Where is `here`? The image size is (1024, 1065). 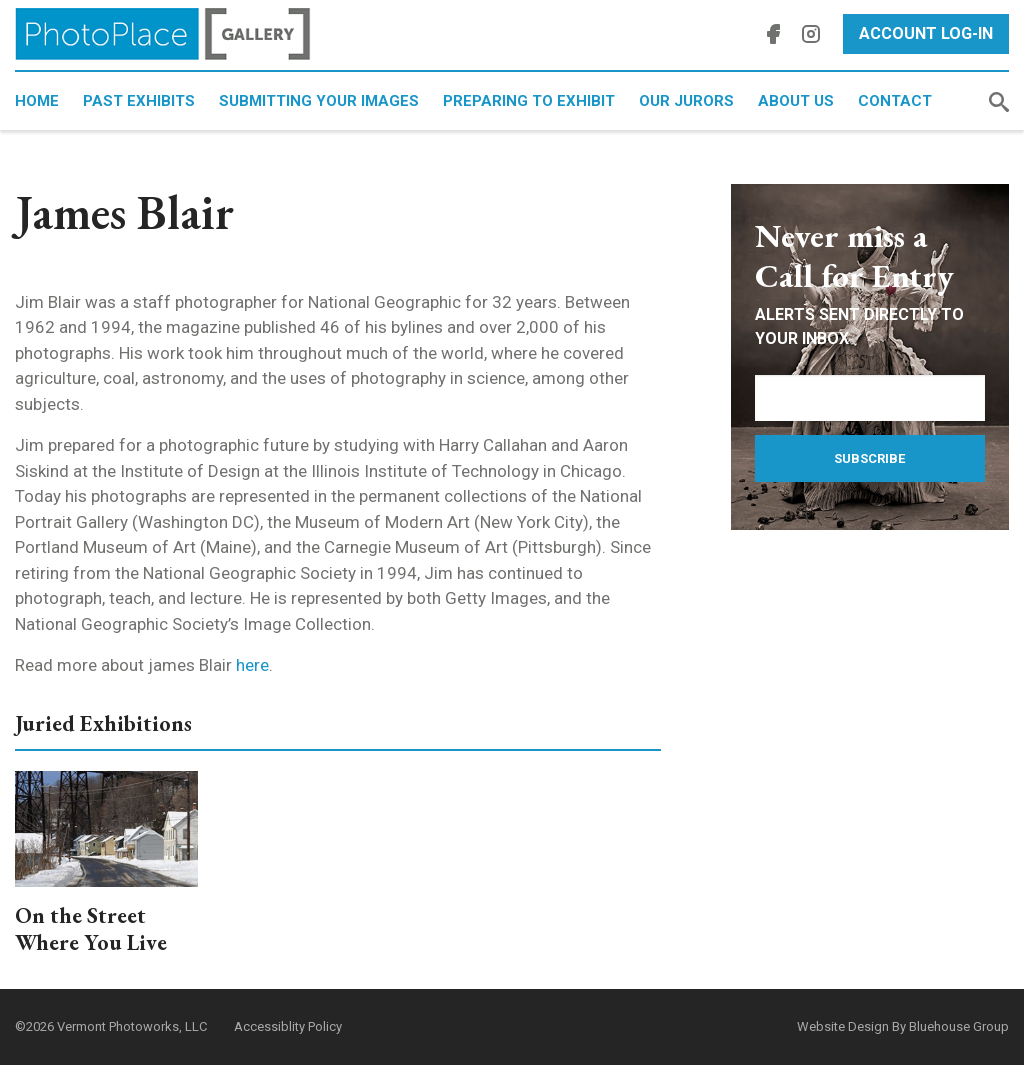
here is located at coordinates (252, 665).